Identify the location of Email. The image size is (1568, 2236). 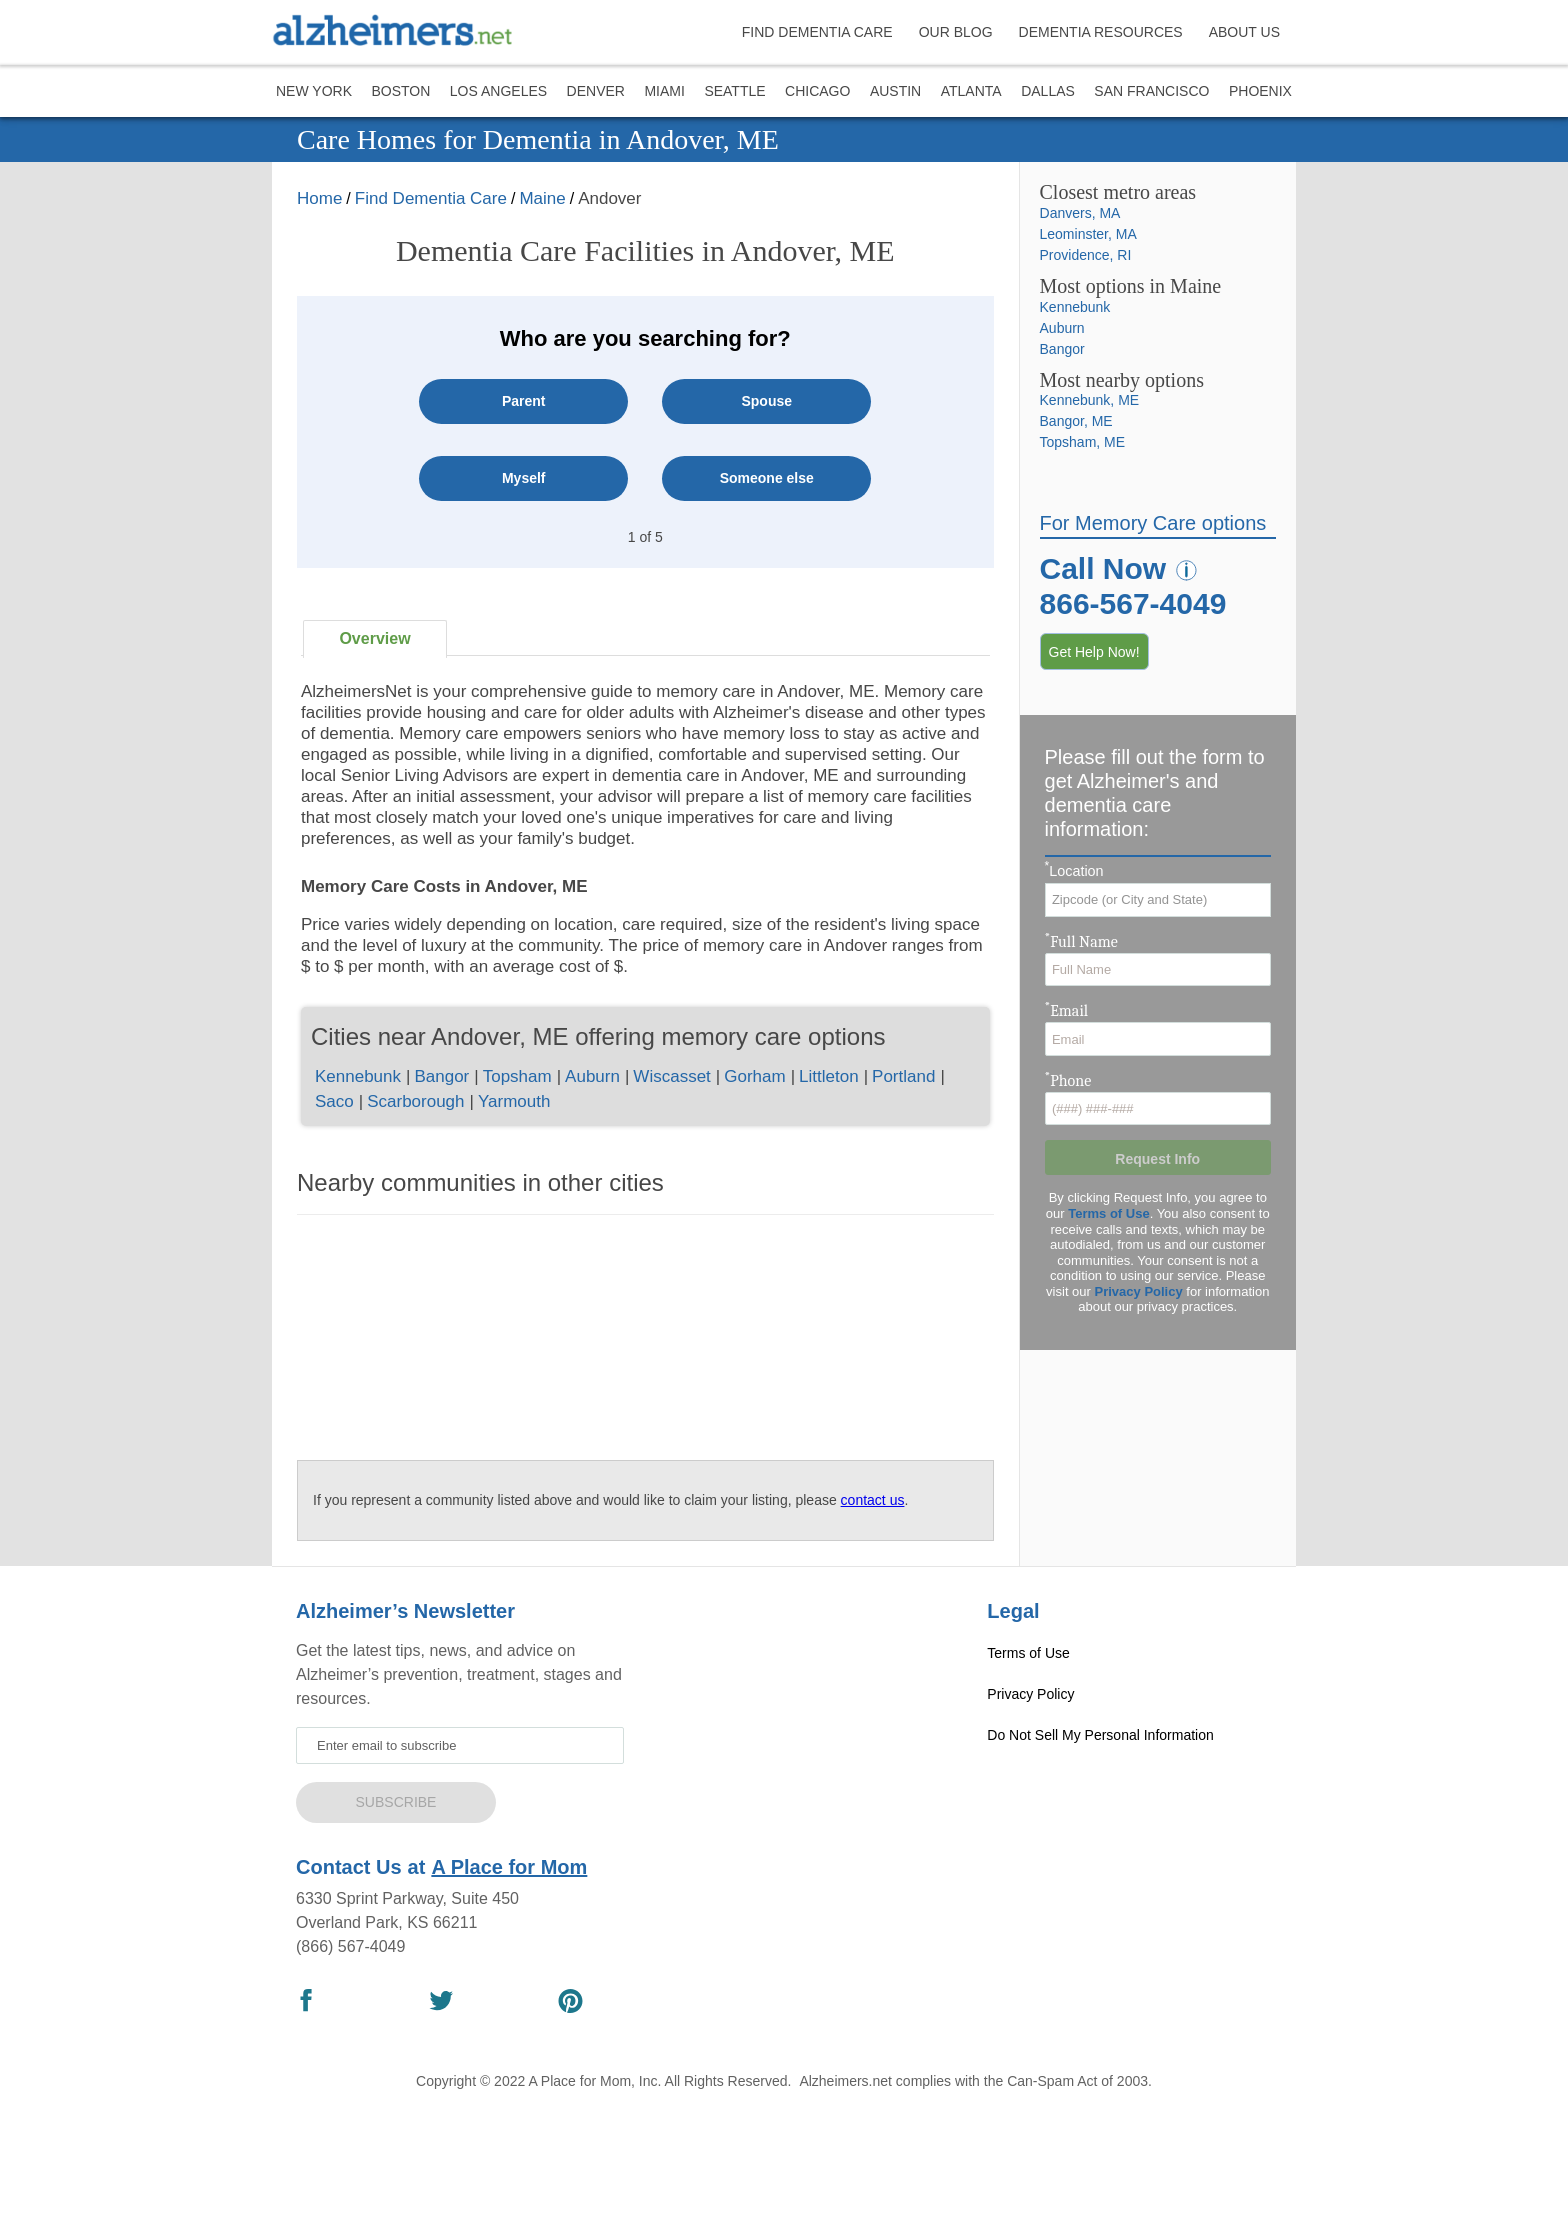
(1067, 1009).